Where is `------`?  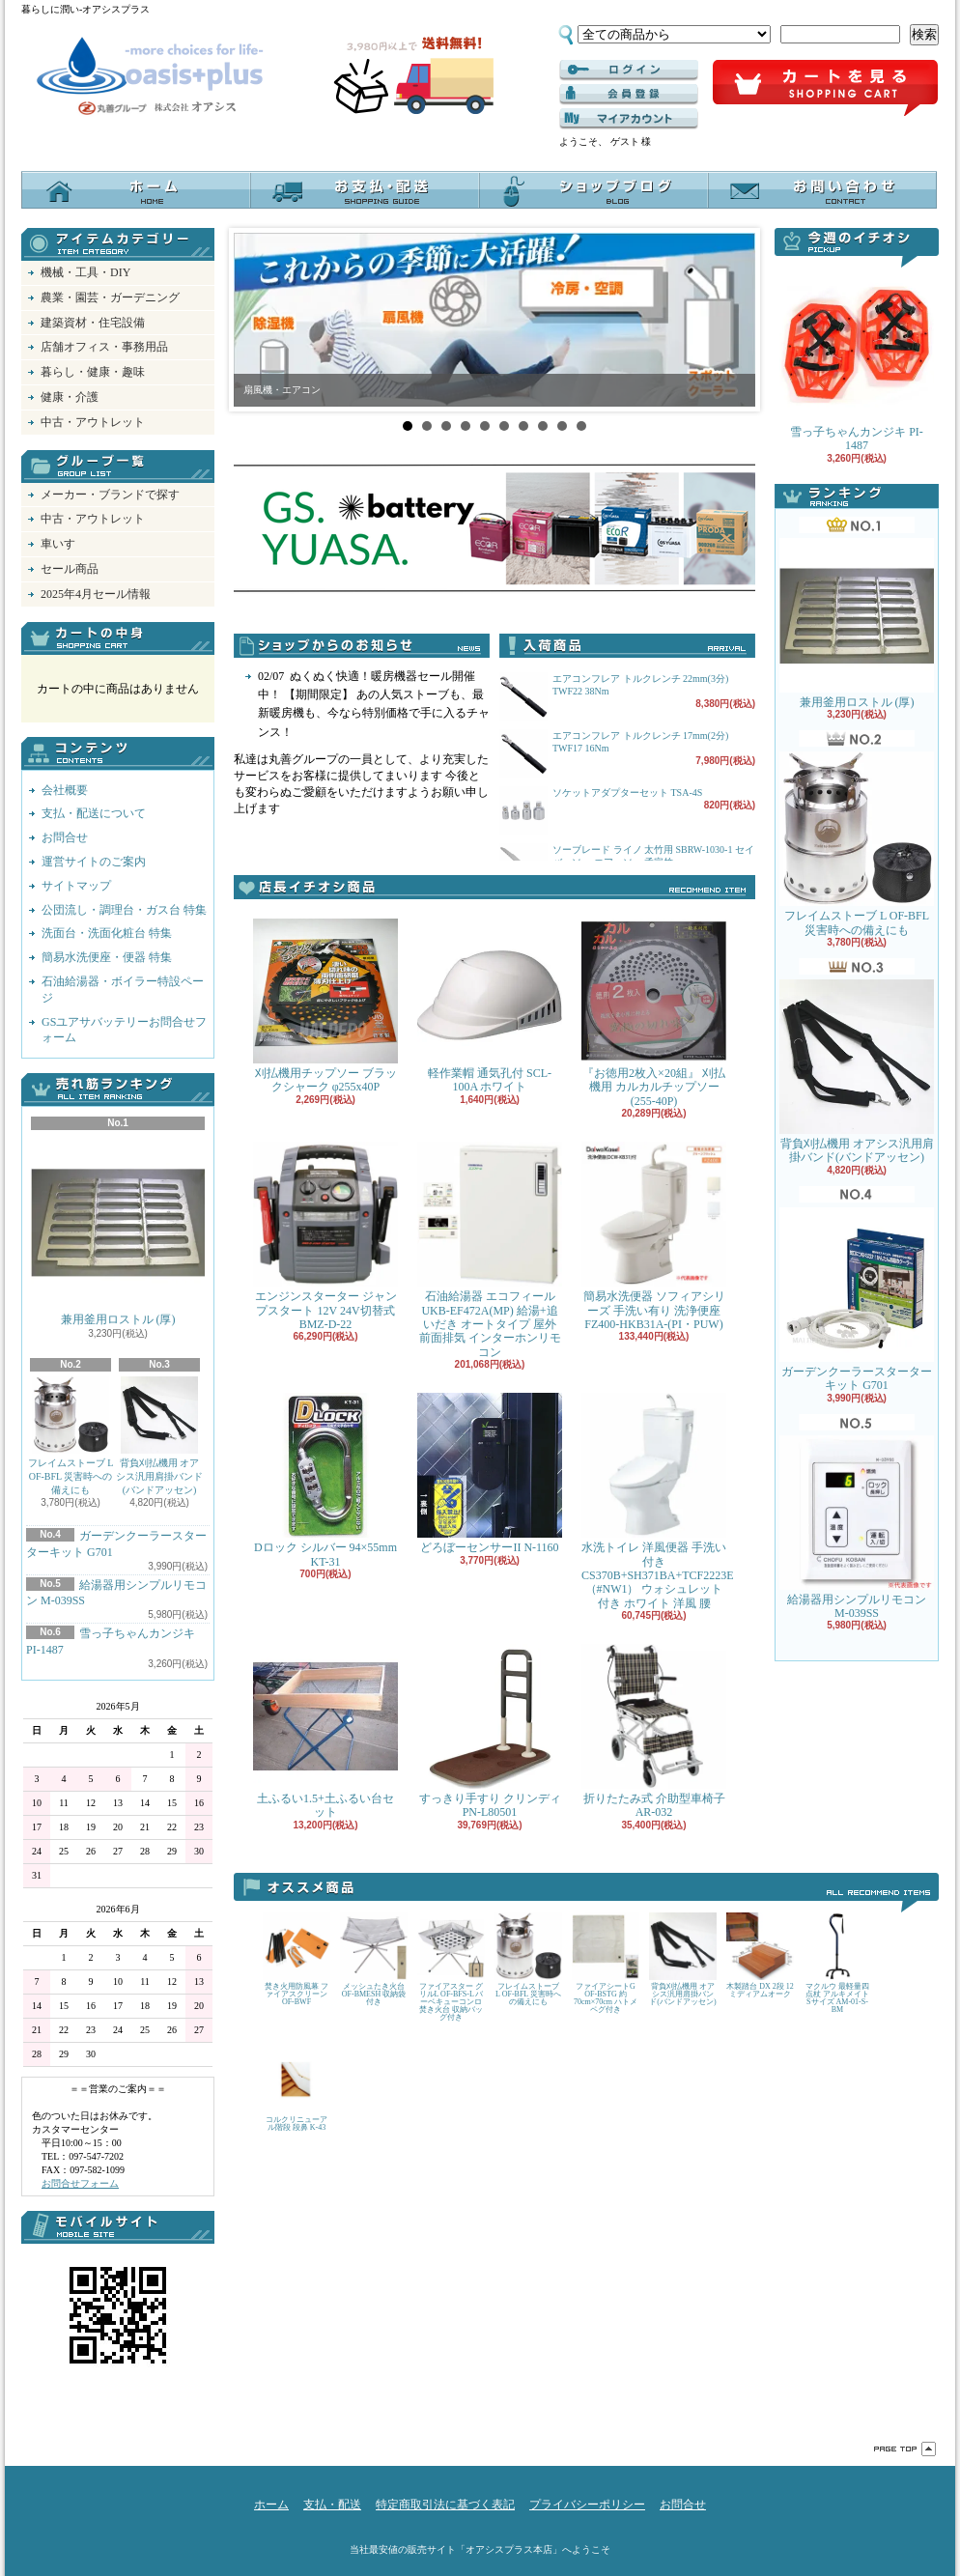 ------ is located at coordinates (628, 94).